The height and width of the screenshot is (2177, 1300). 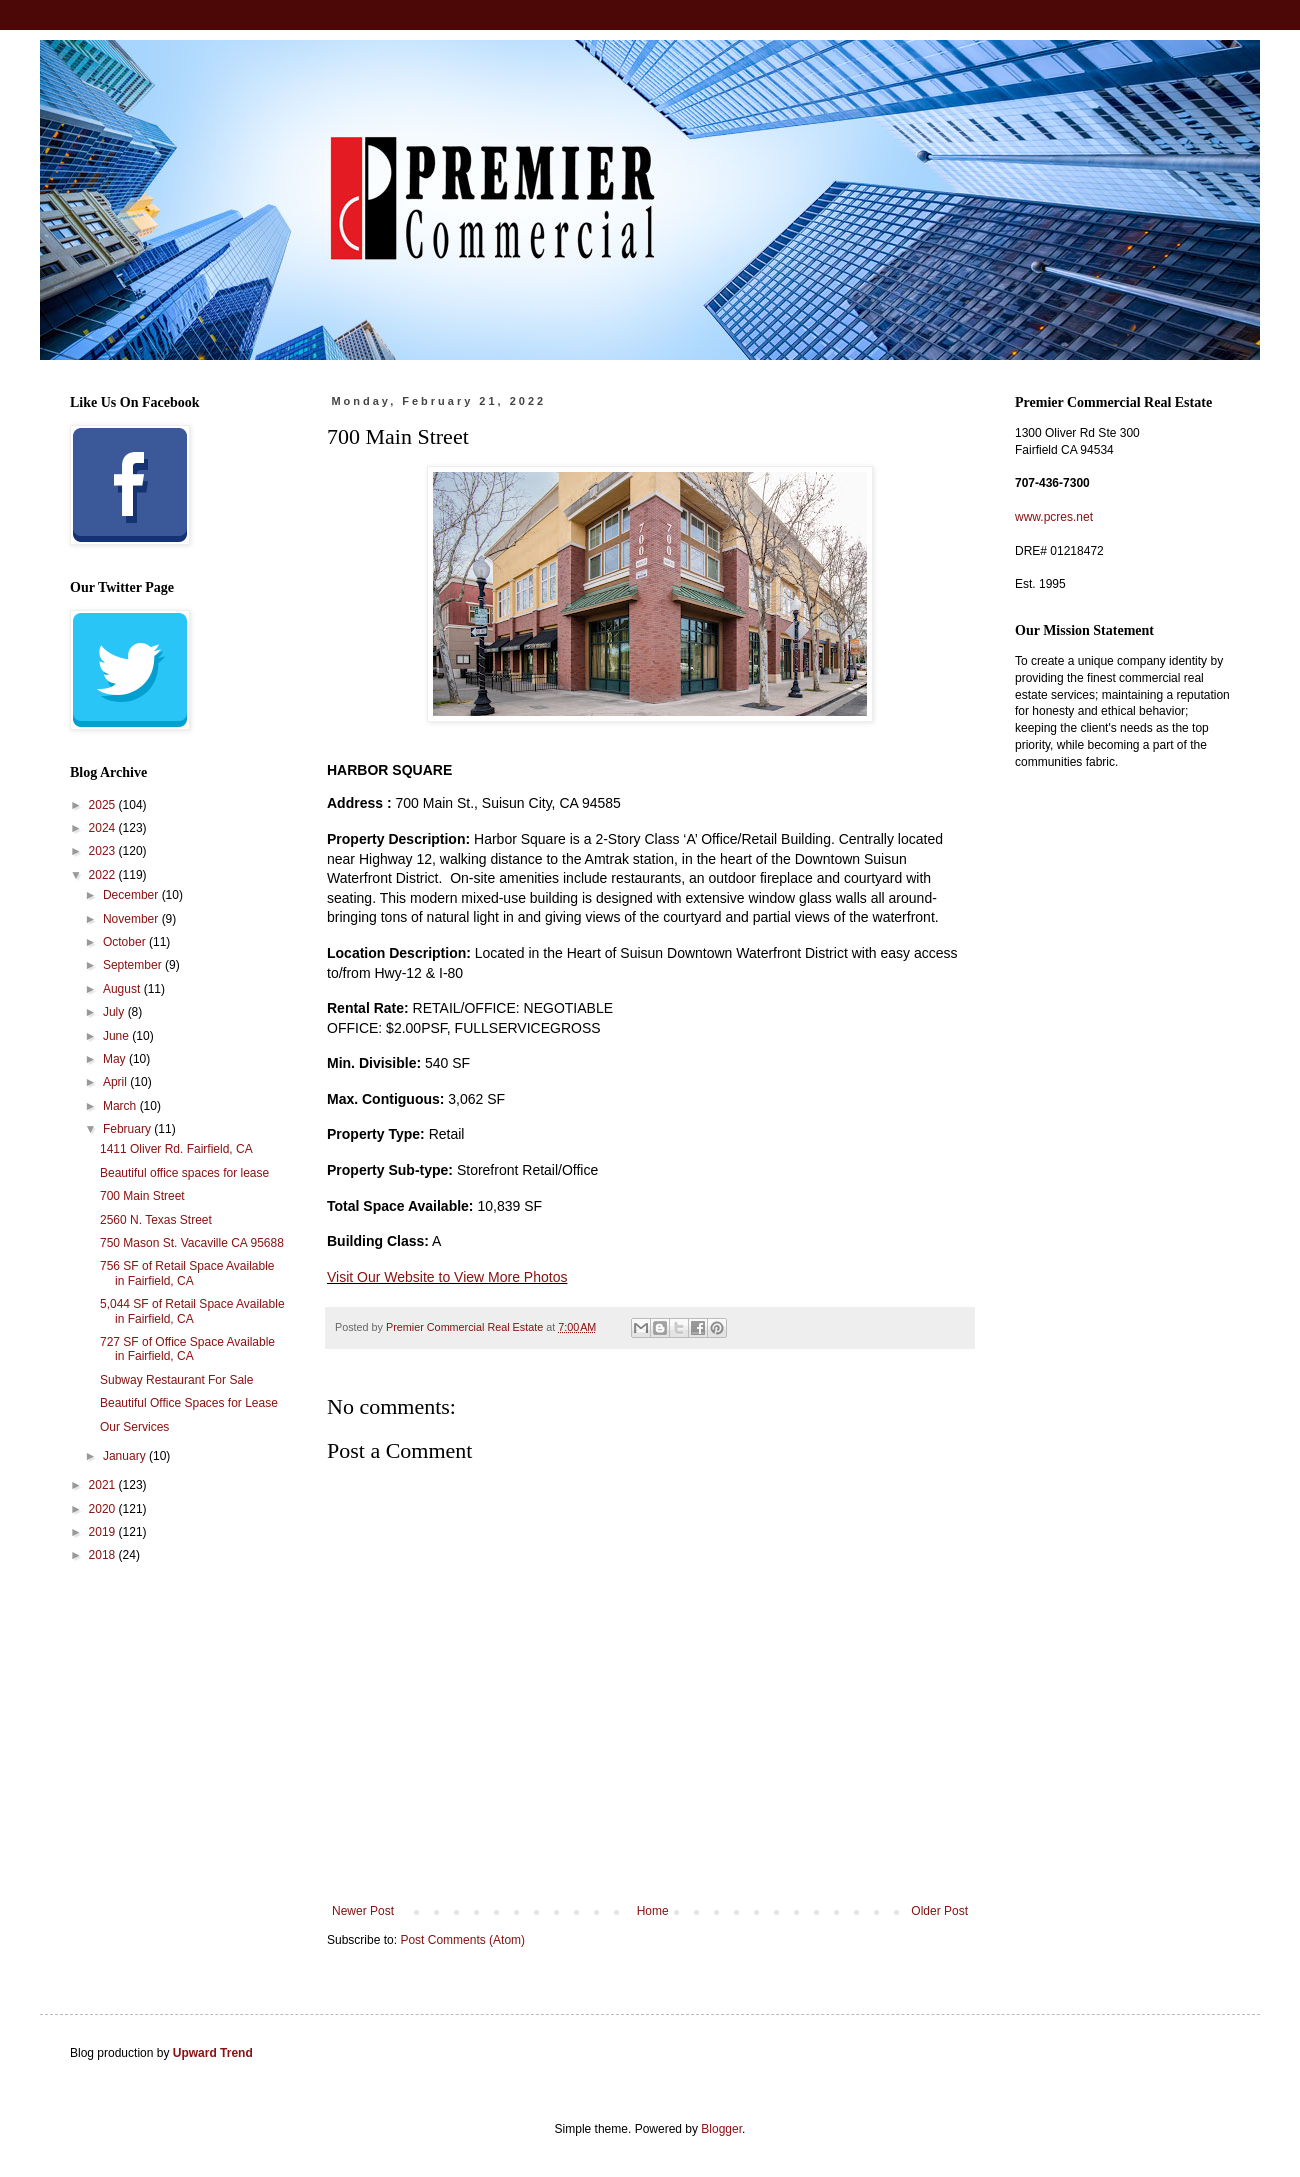 I want to click on 5,044 SF of Retail Space Available in Fairfield, CA, so click(x=192, y=1311).